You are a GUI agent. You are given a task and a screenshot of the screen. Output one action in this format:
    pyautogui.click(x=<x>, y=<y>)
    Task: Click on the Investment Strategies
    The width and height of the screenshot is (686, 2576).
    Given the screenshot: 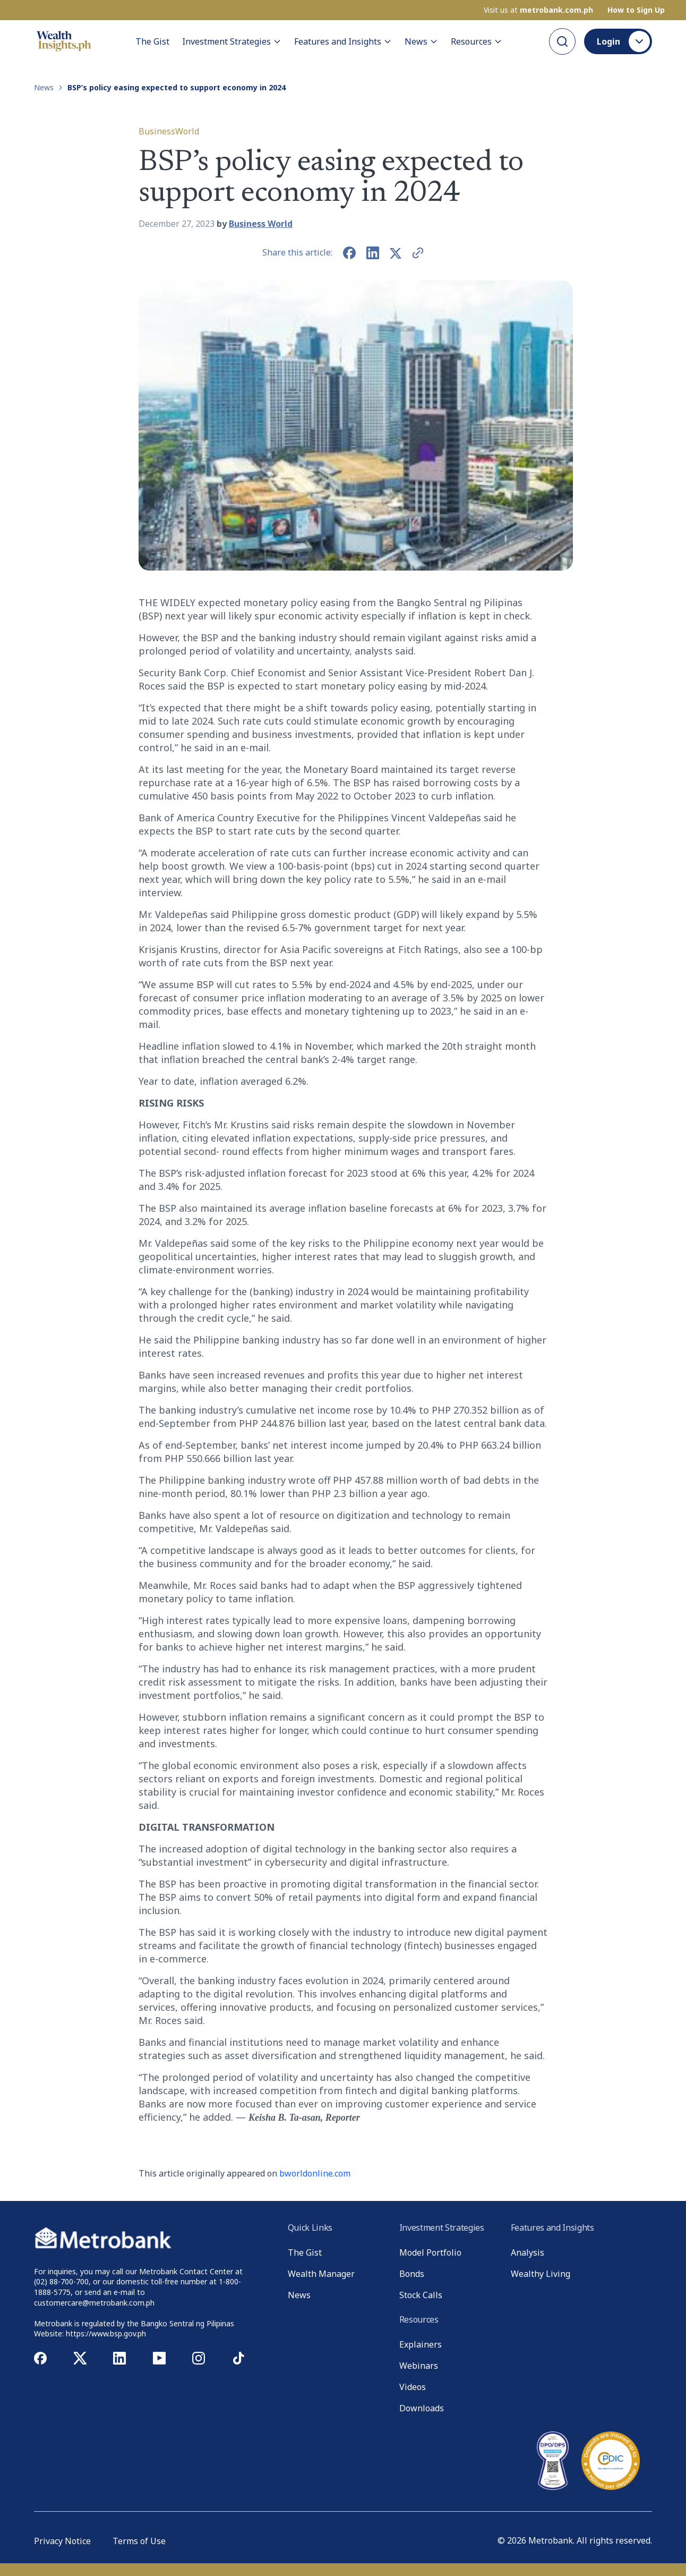 What is the action you would take?
    pyautogui.click(x=231, y=41)
    